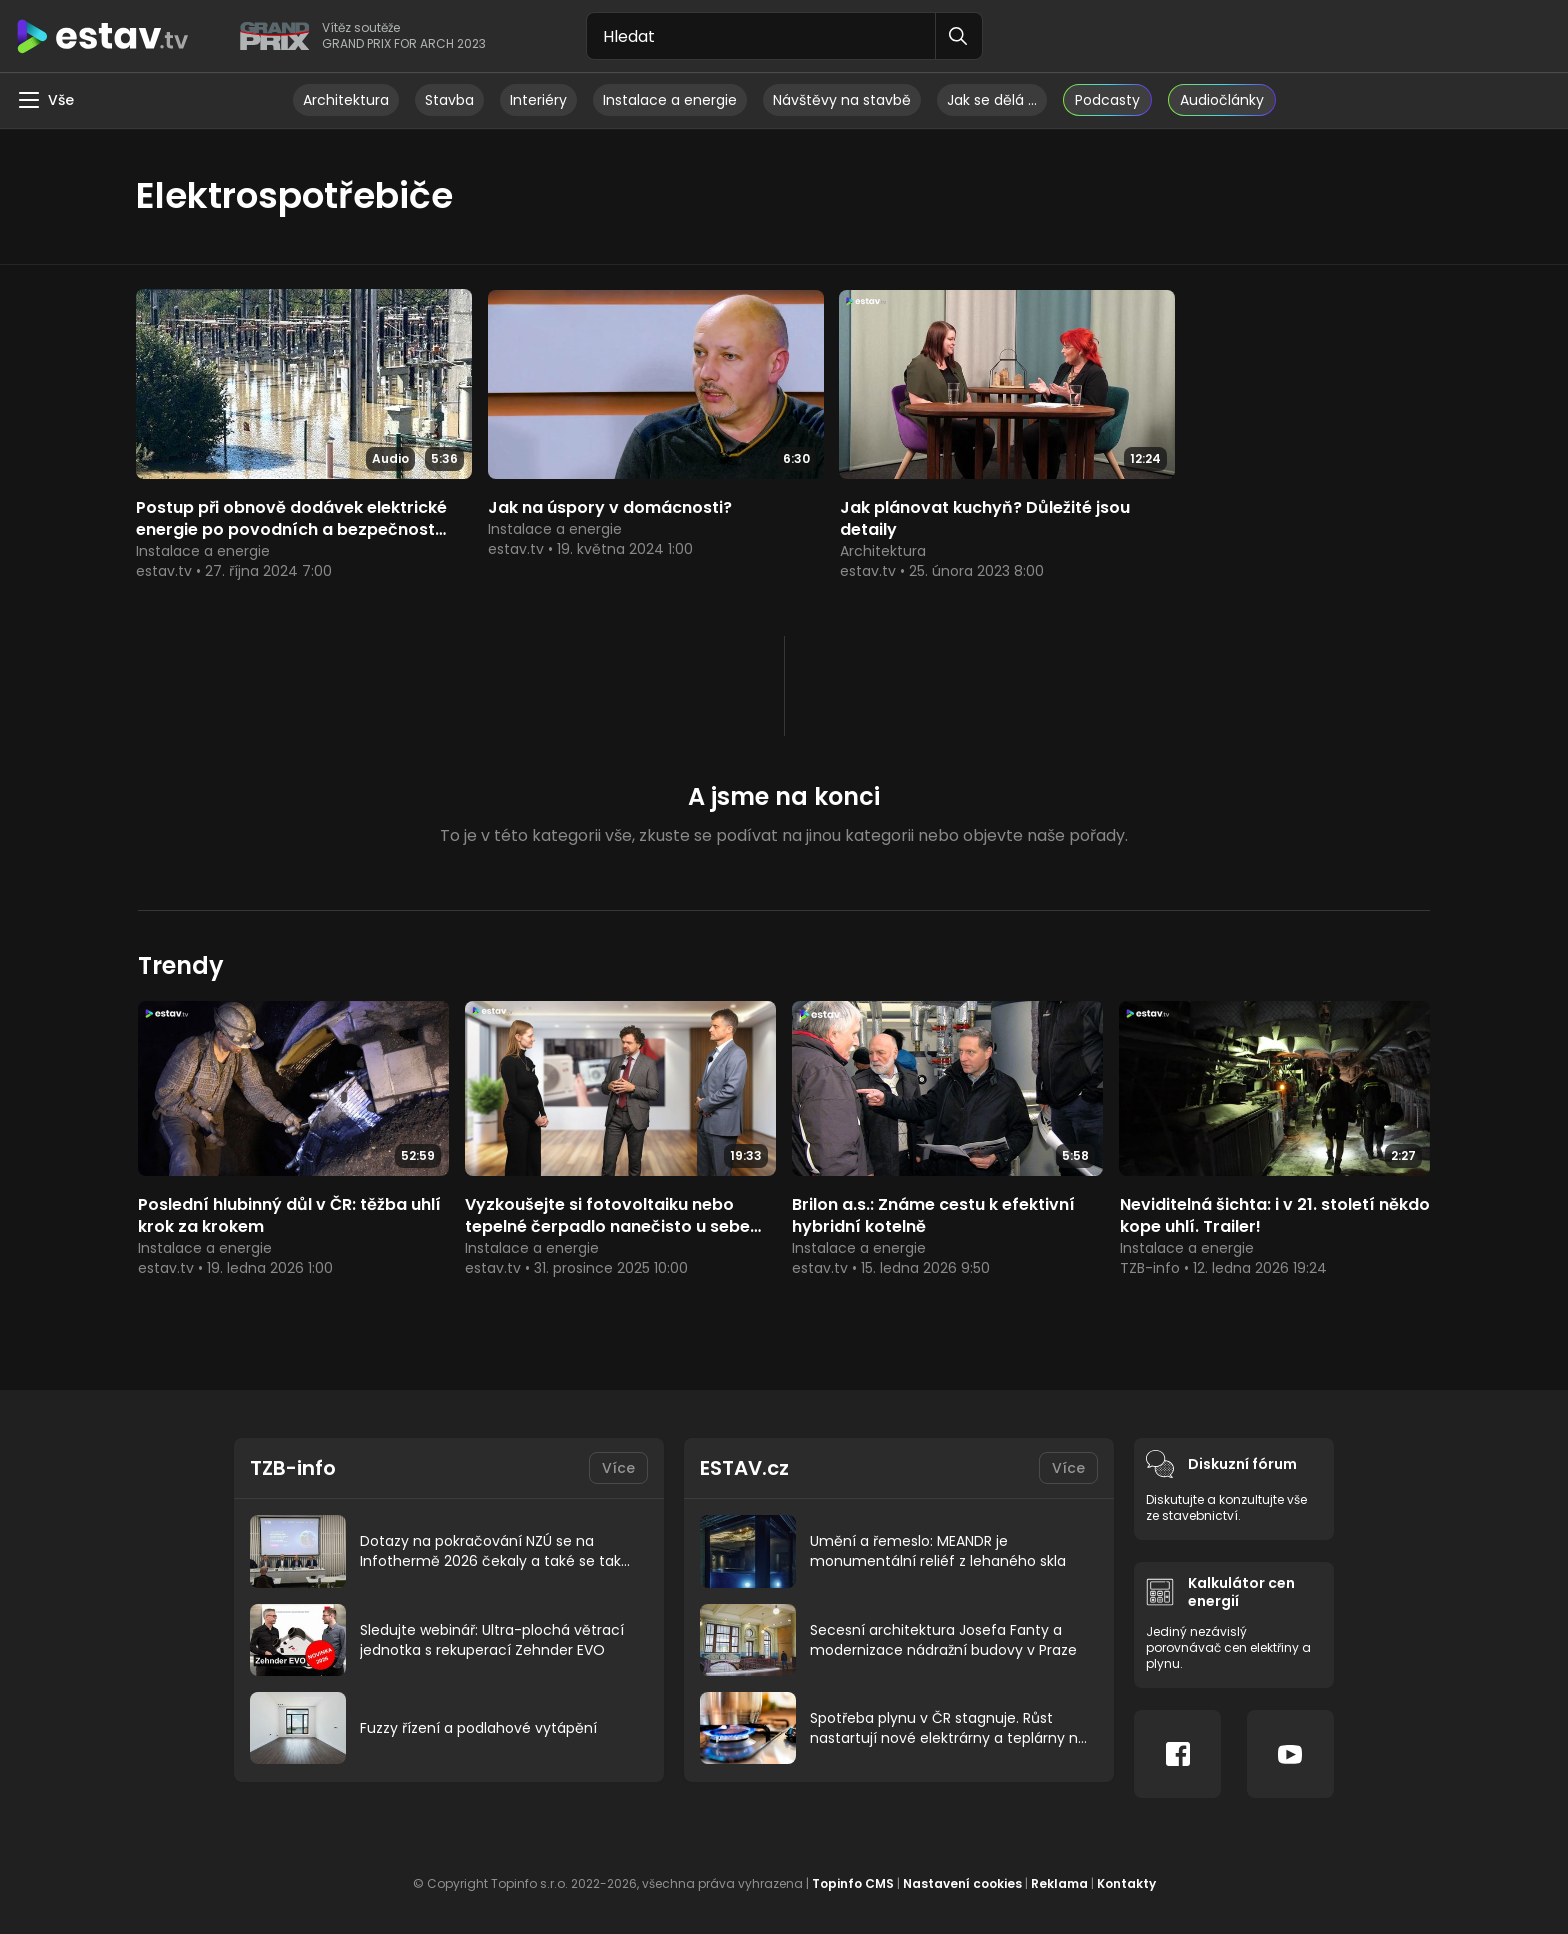 The height and width of the screenshot is (1934, 1568). What do you see at coordinates (618, 1458) in the screenshot?
I see `Více` at bounding box center [618, 1458].